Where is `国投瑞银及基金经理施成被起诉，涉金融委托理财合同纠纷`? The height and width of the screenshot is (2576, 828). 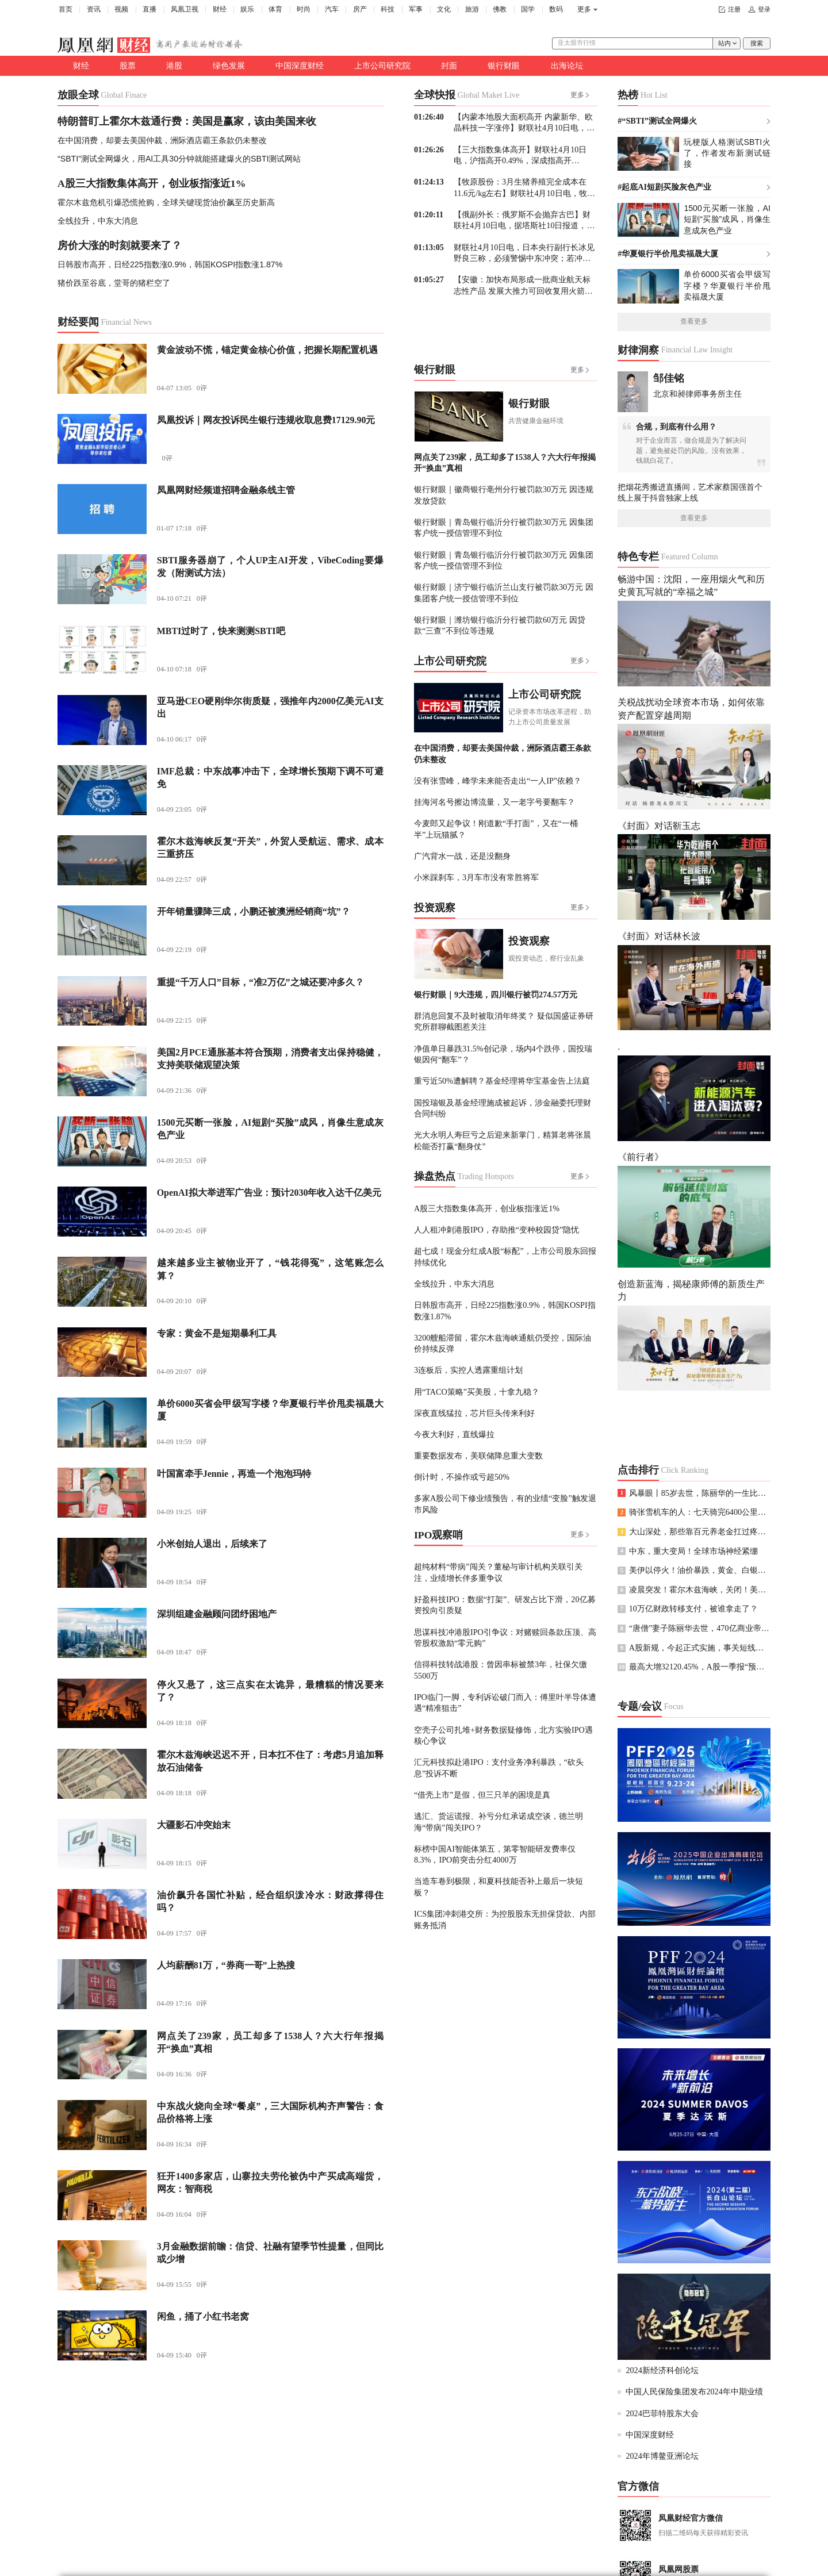 国投瑞银及基金经理施成被起诉，涉金融委托理财合同纠纷 is located at coordinates (502, 1108).